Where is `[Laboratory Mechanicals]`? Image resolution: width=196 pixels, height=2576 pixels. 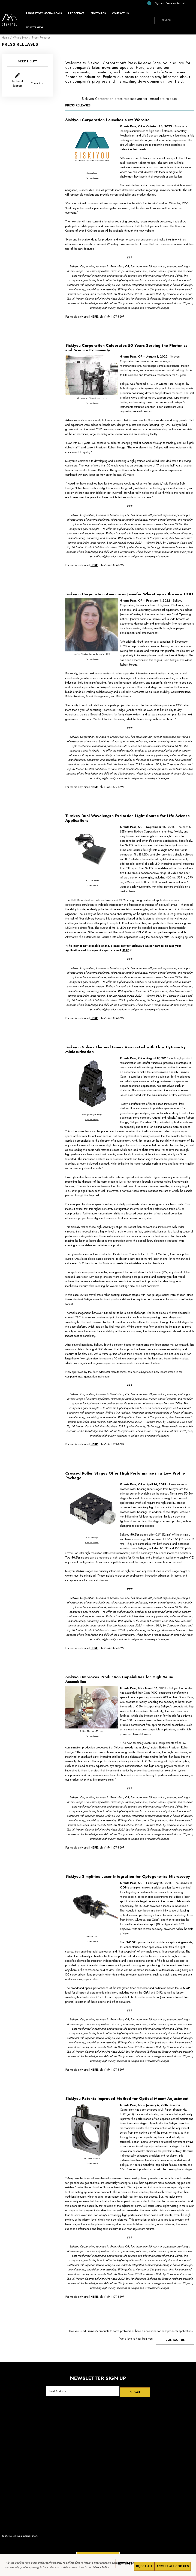
[Laboratory Mechanicals] is located at coordinates (44, 14).